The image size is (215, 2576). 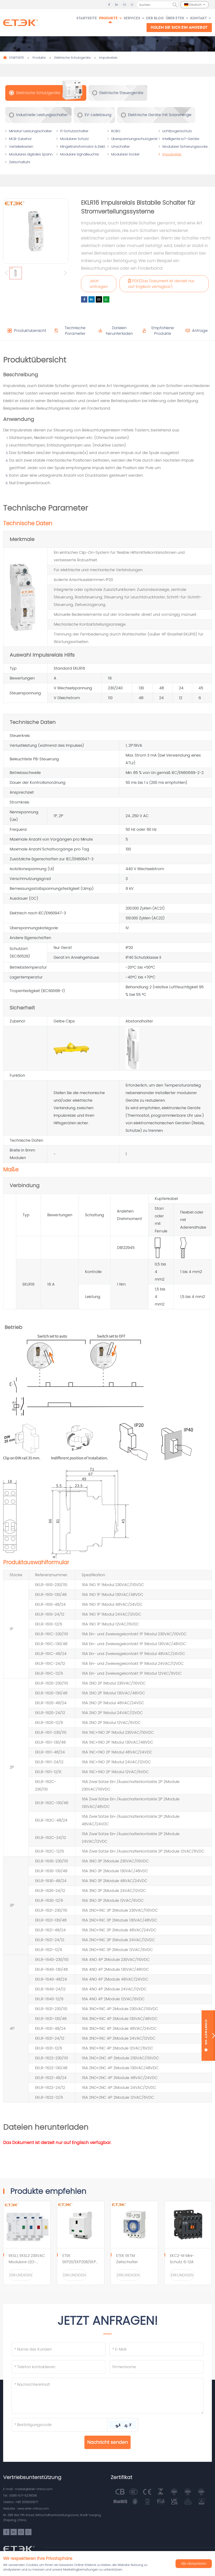 I want to click on Modularer Sockel, so click(x=125, y=154).